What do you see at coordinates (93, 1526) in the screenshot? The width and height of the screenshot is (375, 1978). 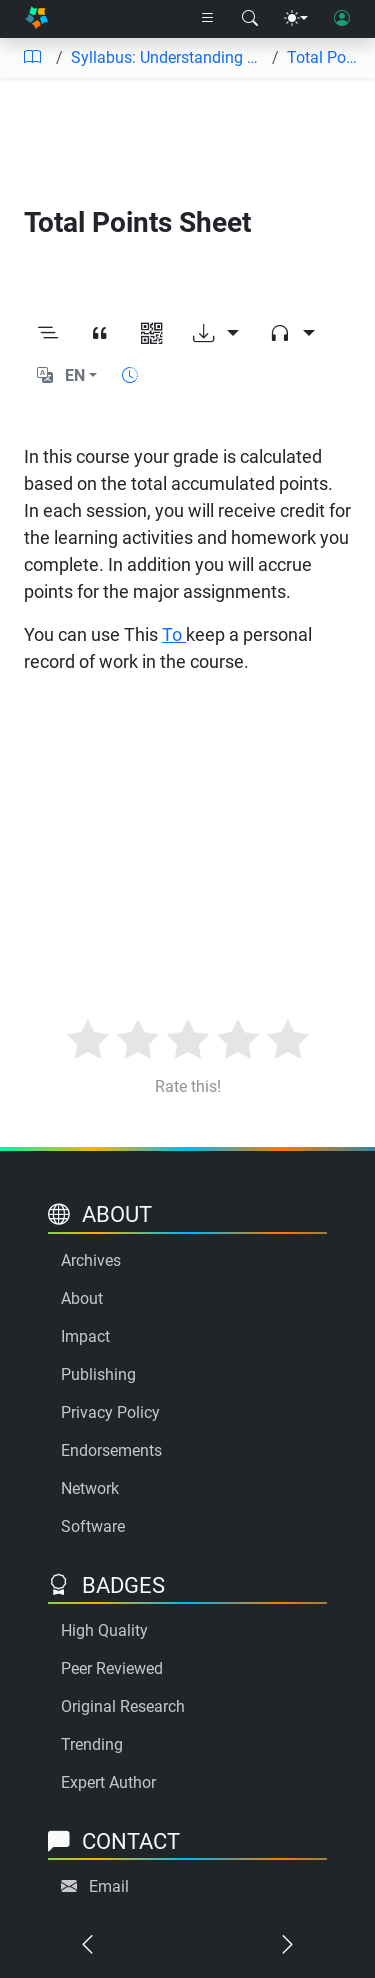 I see `Software` at bounding box center [93, 1526].